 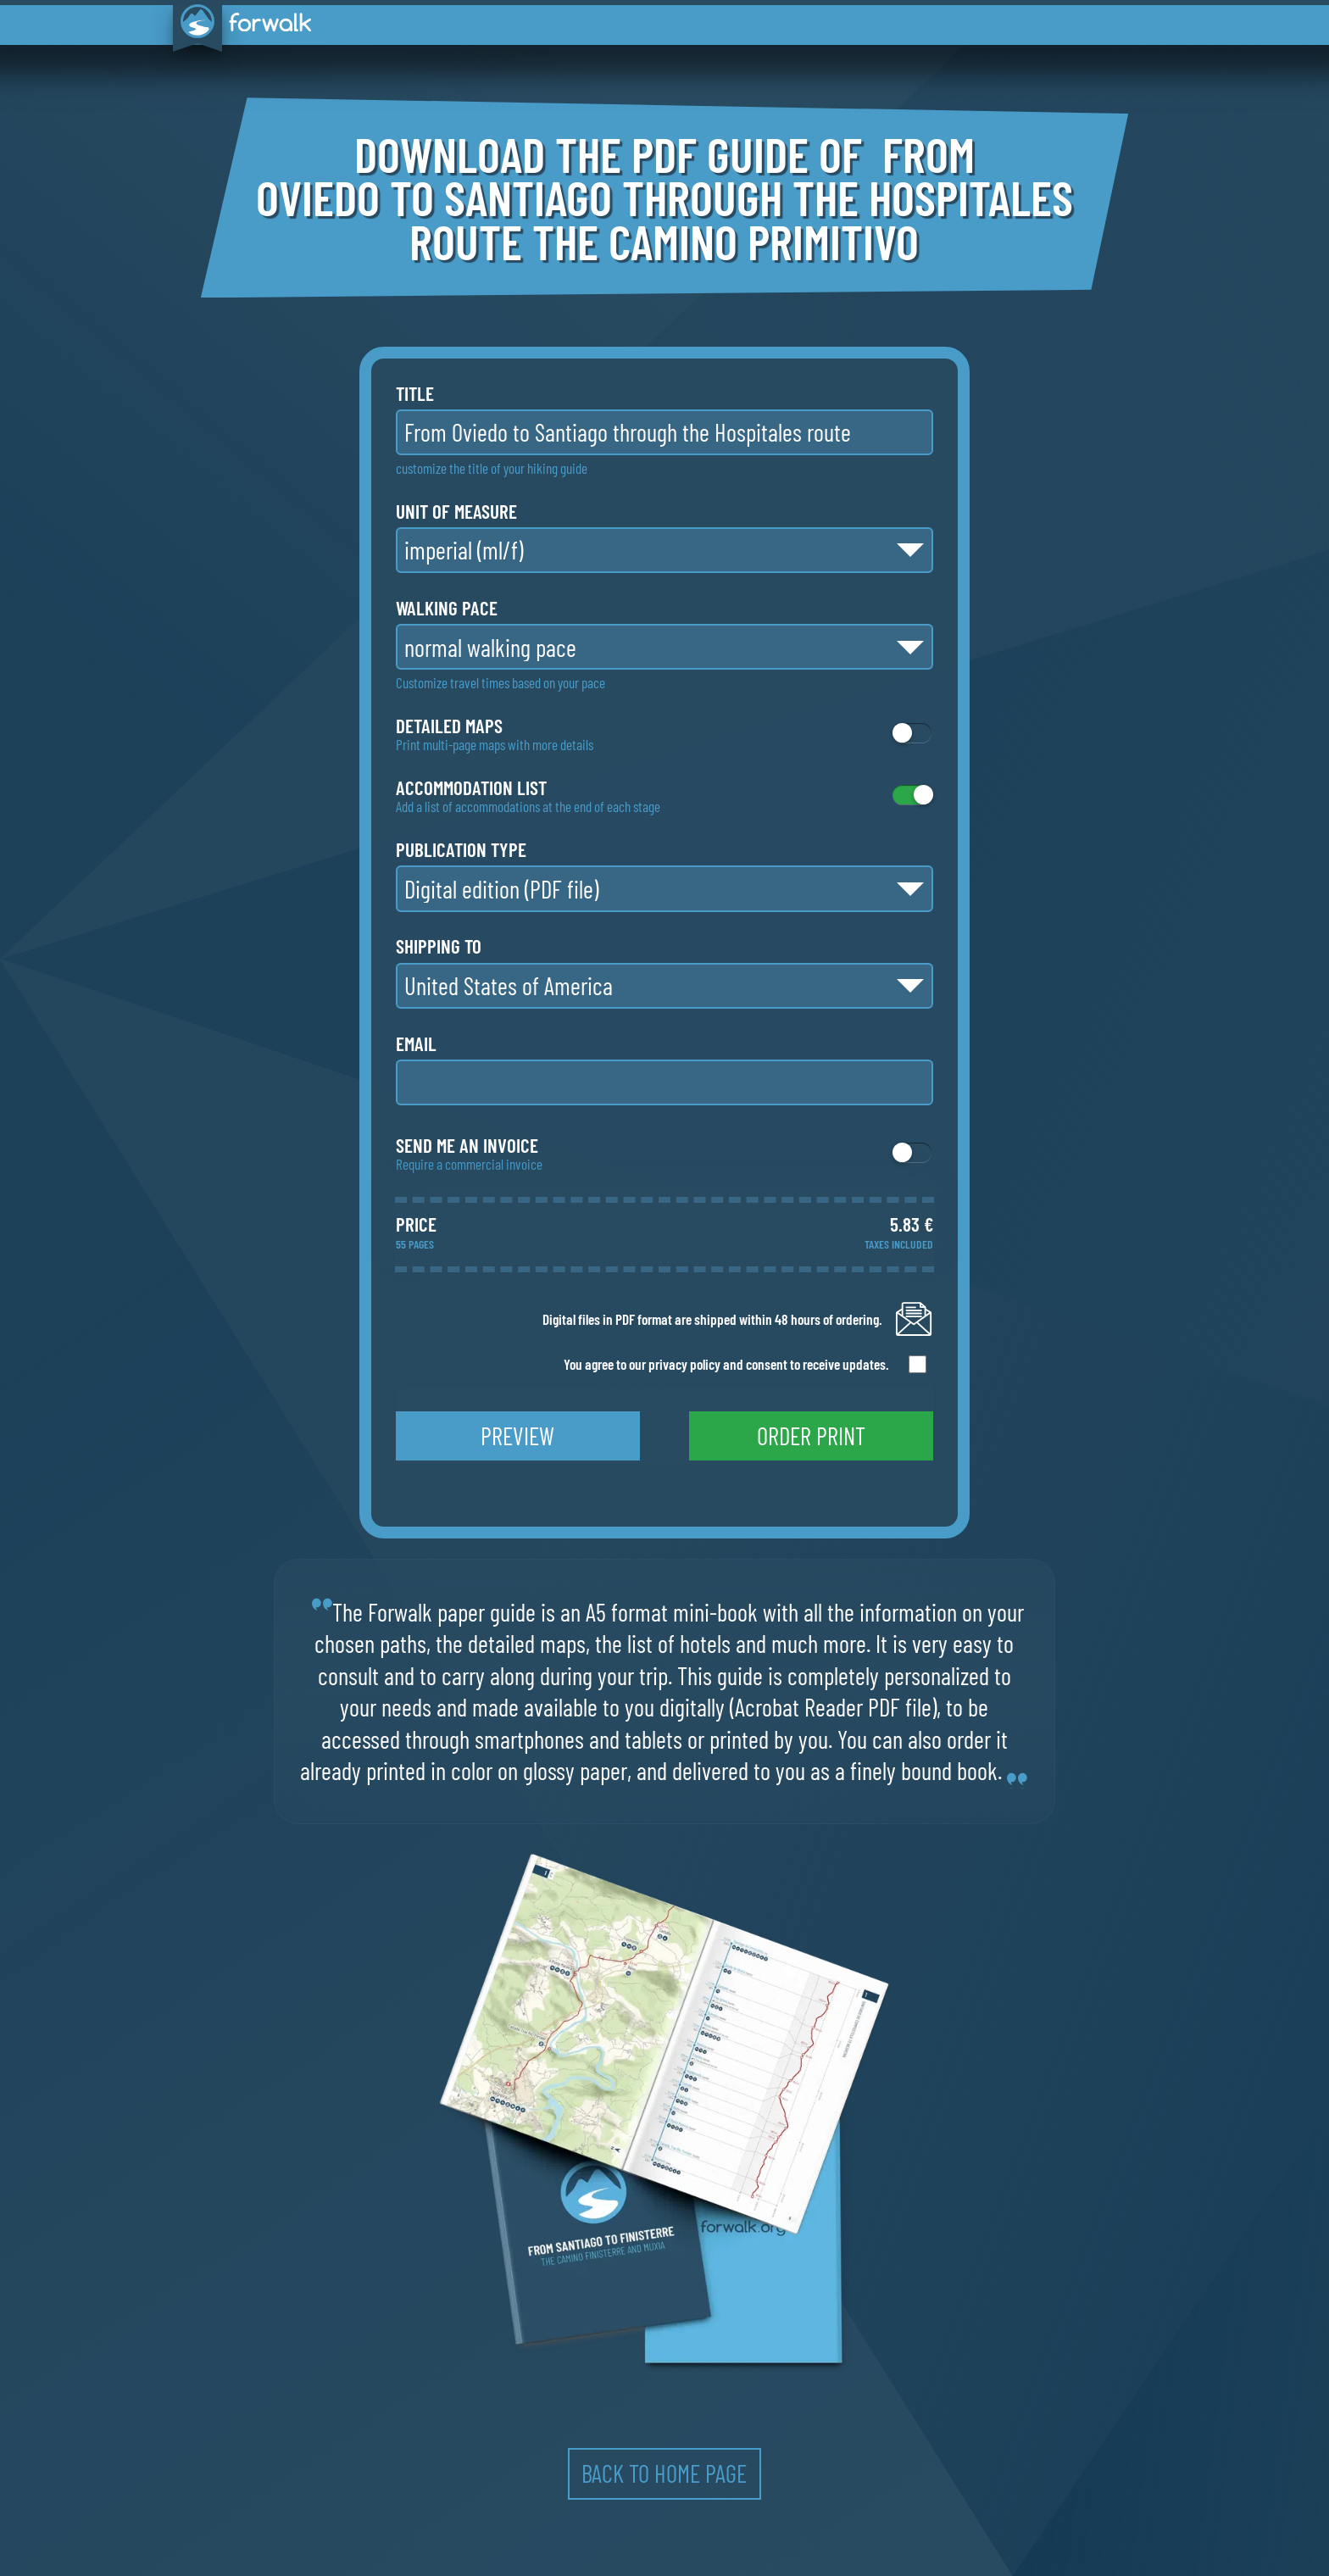 I want to click on walking pace, so click(x=447, y=608).